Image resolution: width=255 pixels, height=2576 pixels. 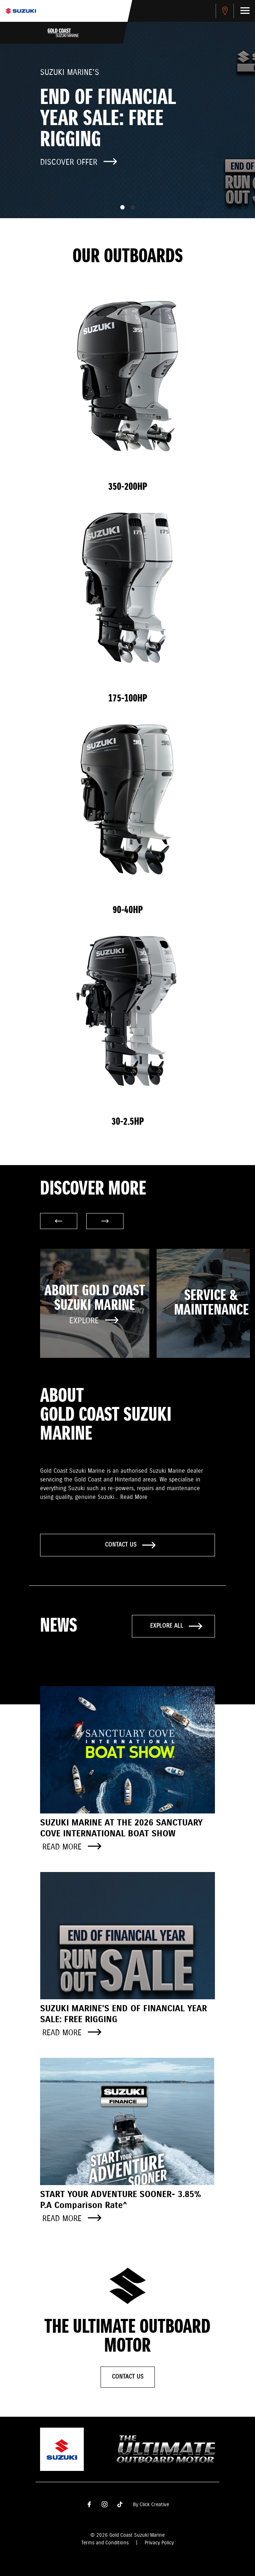 What do you see at coordinates (134, 1497) in the screenshot?
I see `Read More` at bounding box center [134, 1497].